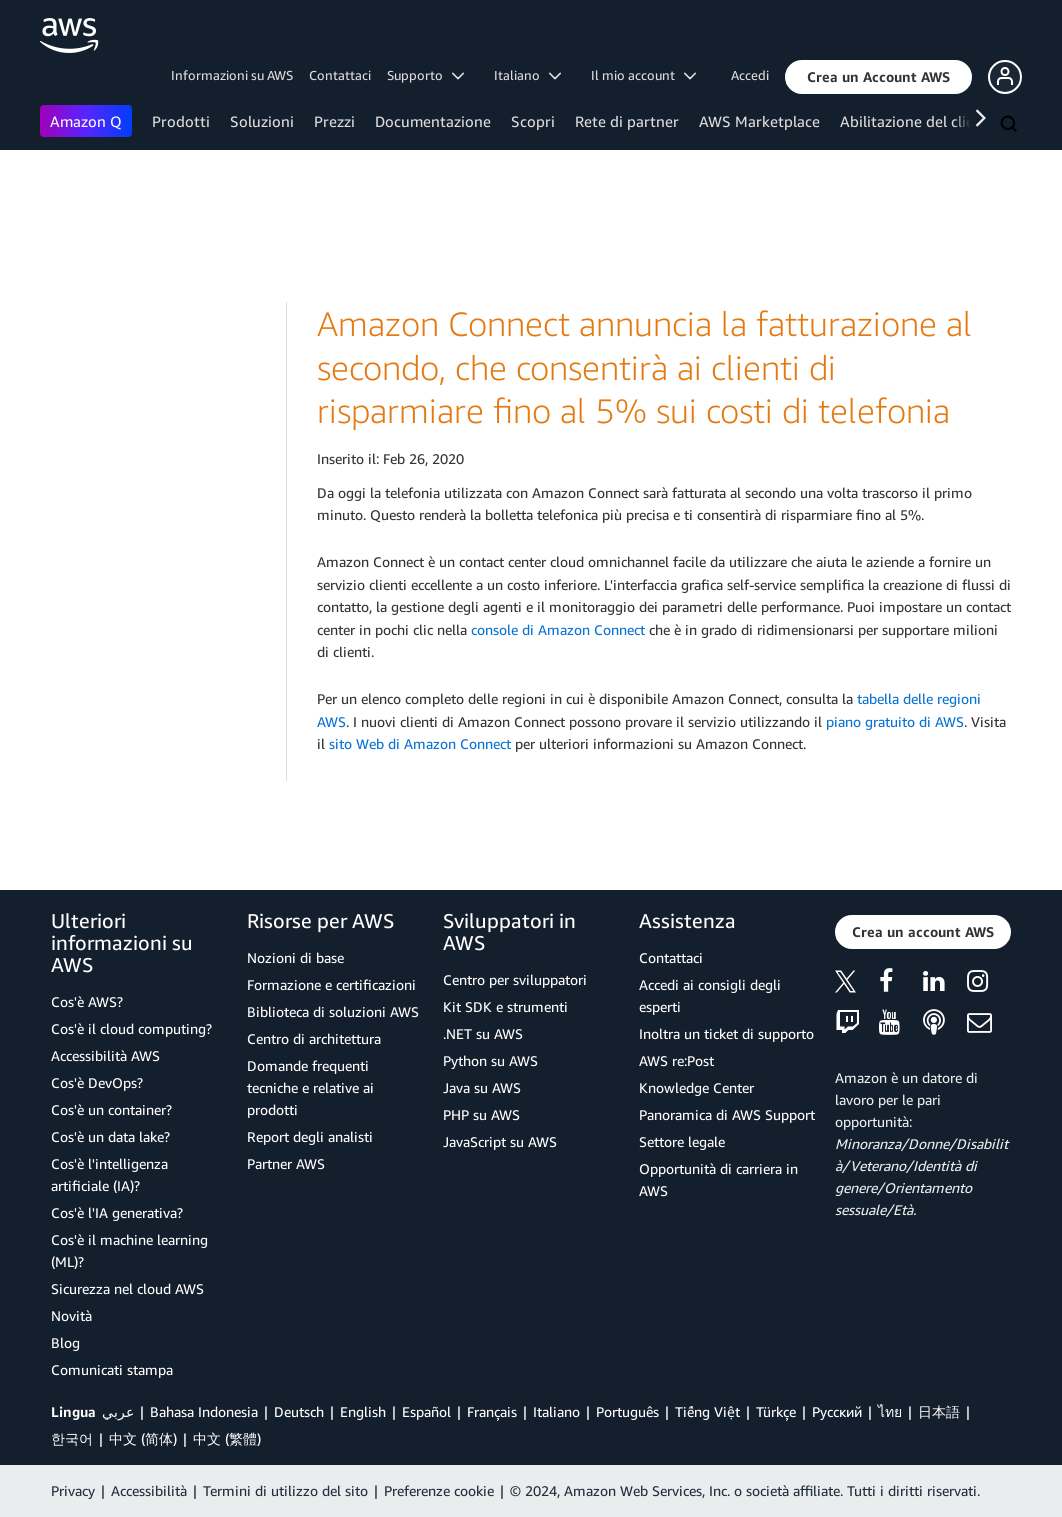 This screenshot has width=1062, height=1517. What do you see at coordinates (363, 1411) in the screenshot?
I see `English` at bounding box center [363, 1411].